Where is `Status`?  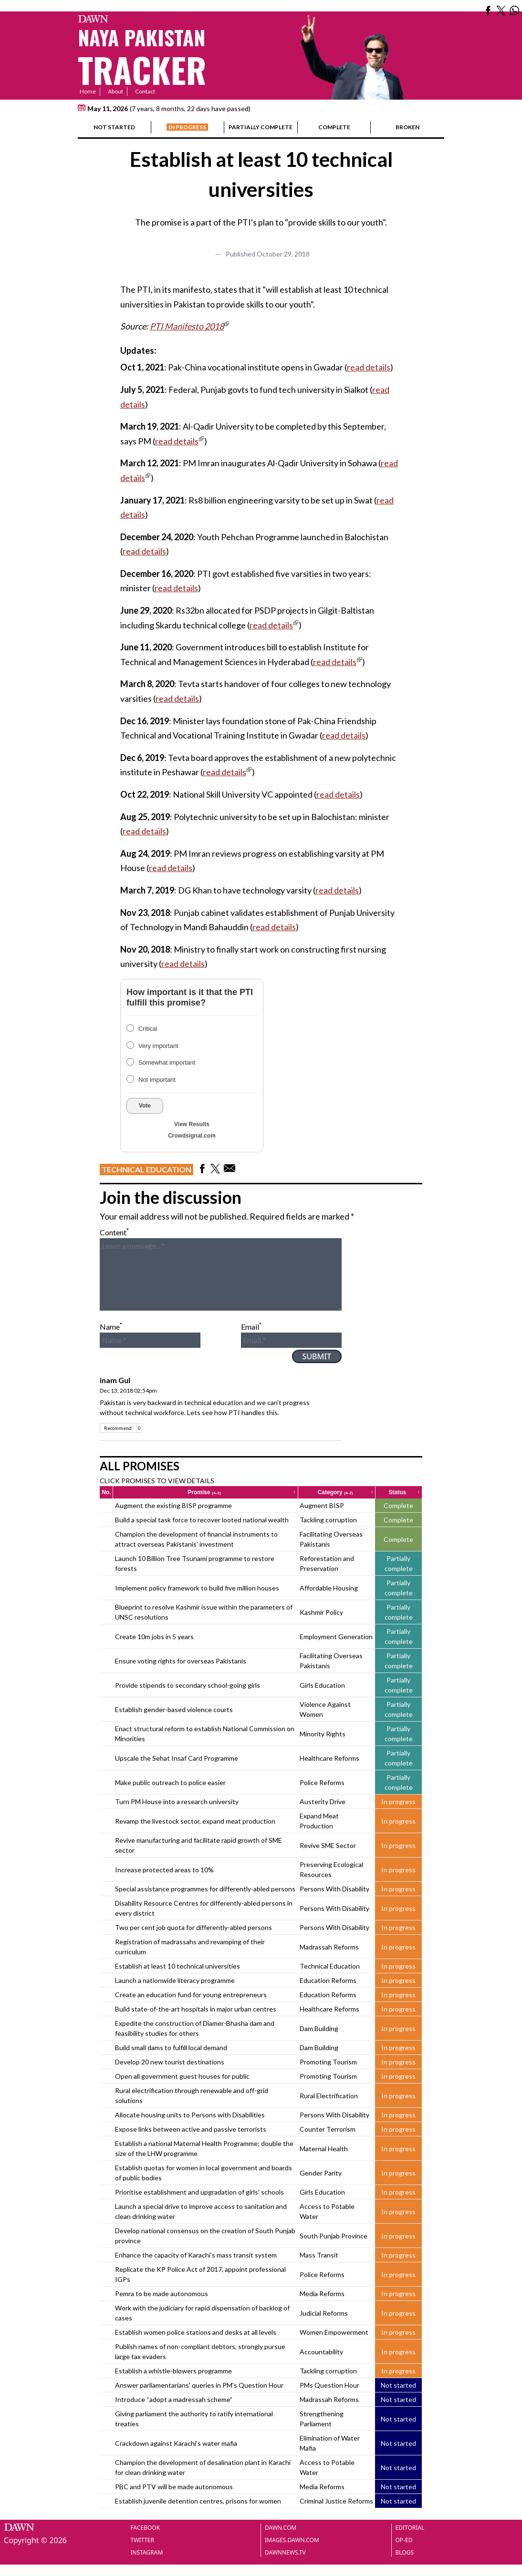
Status is located at coordinates (404, 1492).